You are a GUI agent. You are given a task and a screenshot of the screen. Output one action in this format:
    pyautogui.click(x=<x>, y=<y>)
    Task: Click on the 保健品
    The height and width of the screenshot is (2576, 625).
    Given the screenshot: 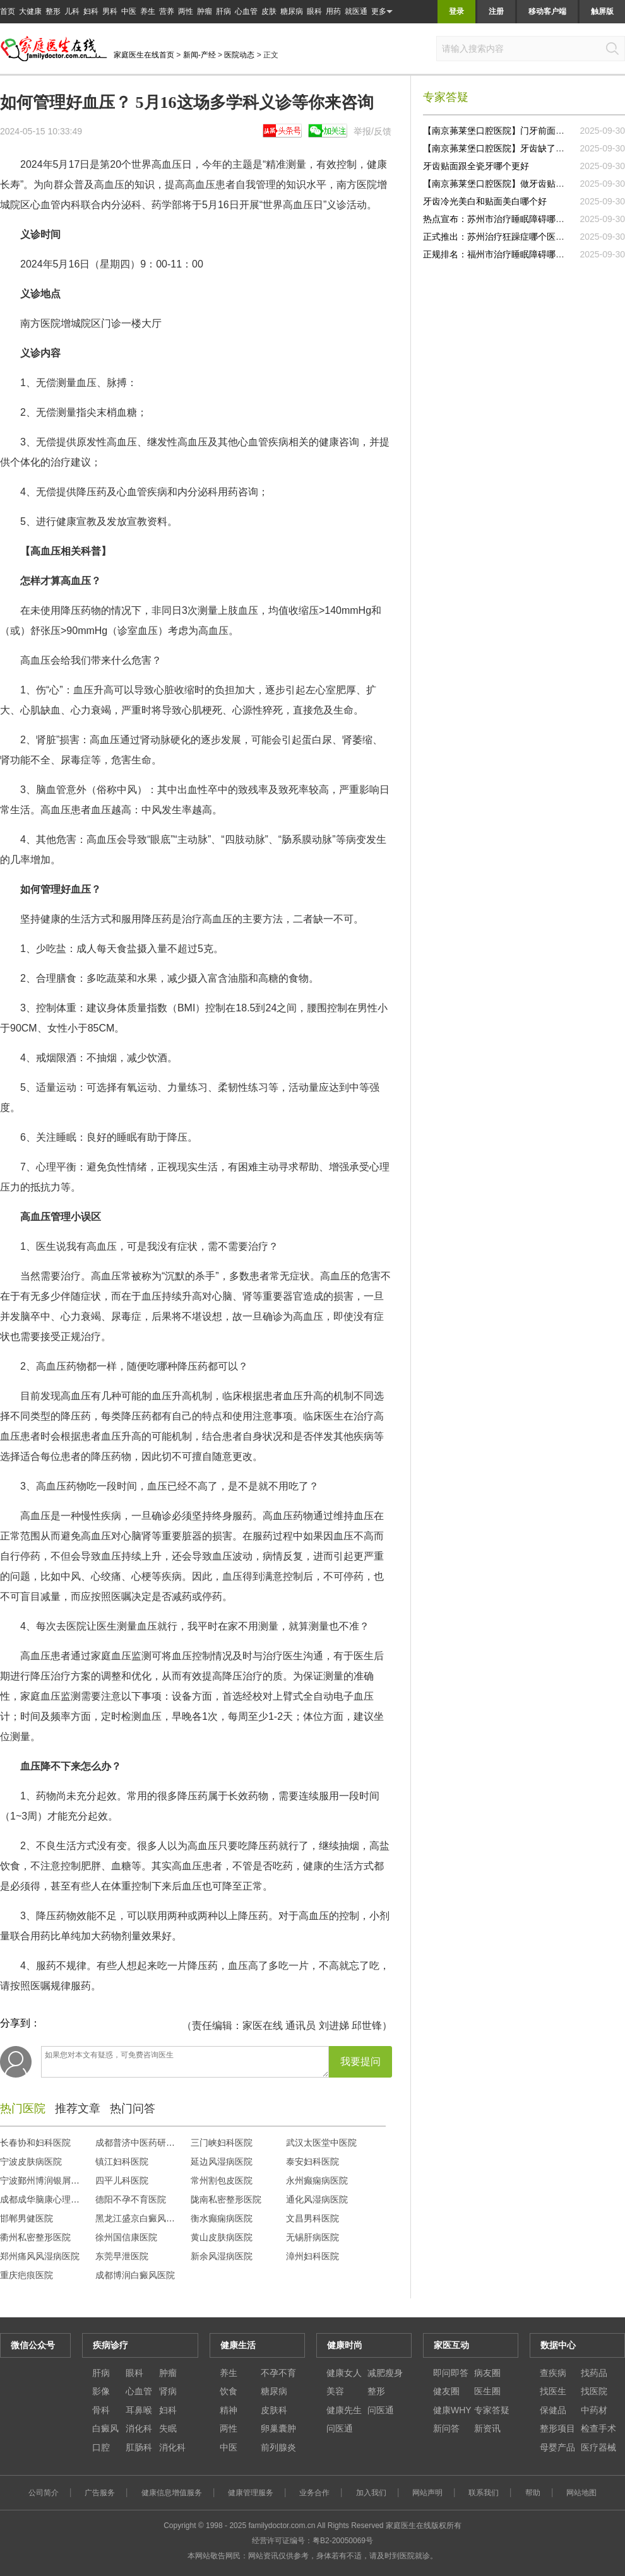 What is the action you would take?
    pyautogui.click(x=553, y=2410)
    